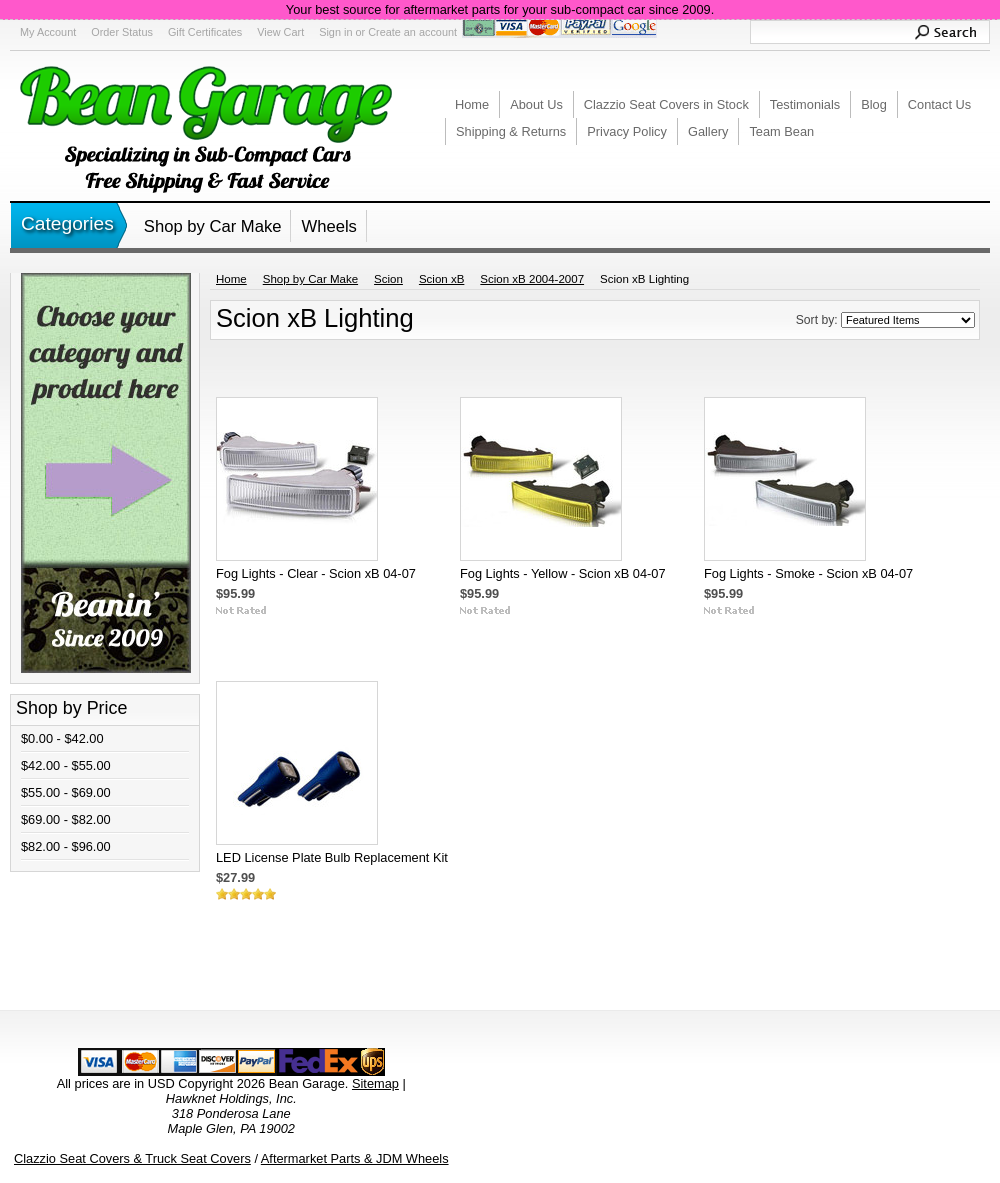  Describe the element at coordinates (355, 1158) in the screenshot. I see `Aftermarket Parts & JDM Wheels` at that location.